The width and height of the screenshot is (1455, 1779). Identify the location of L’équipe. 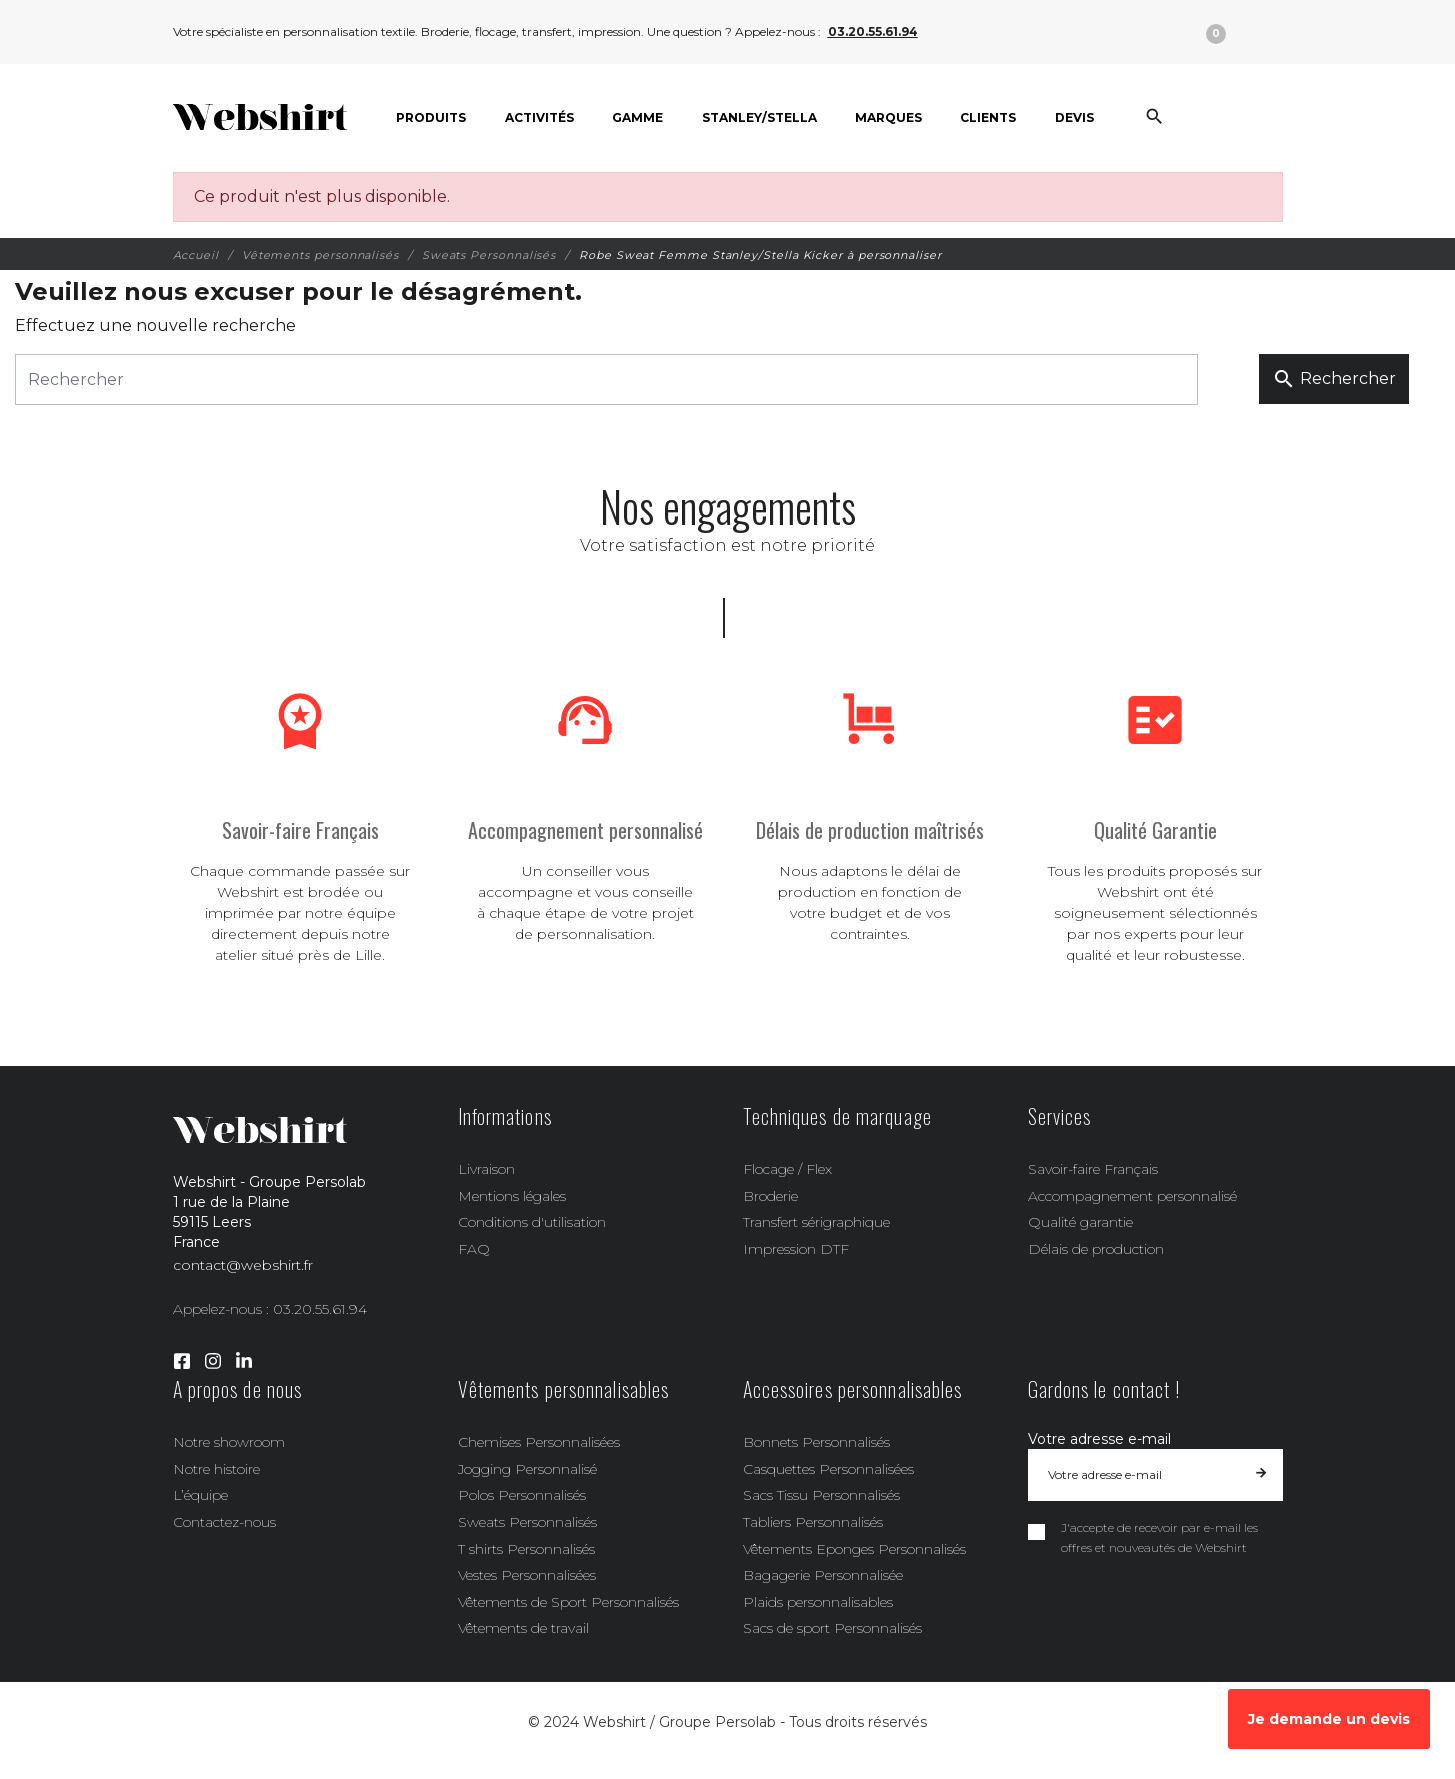
(200, 1495).